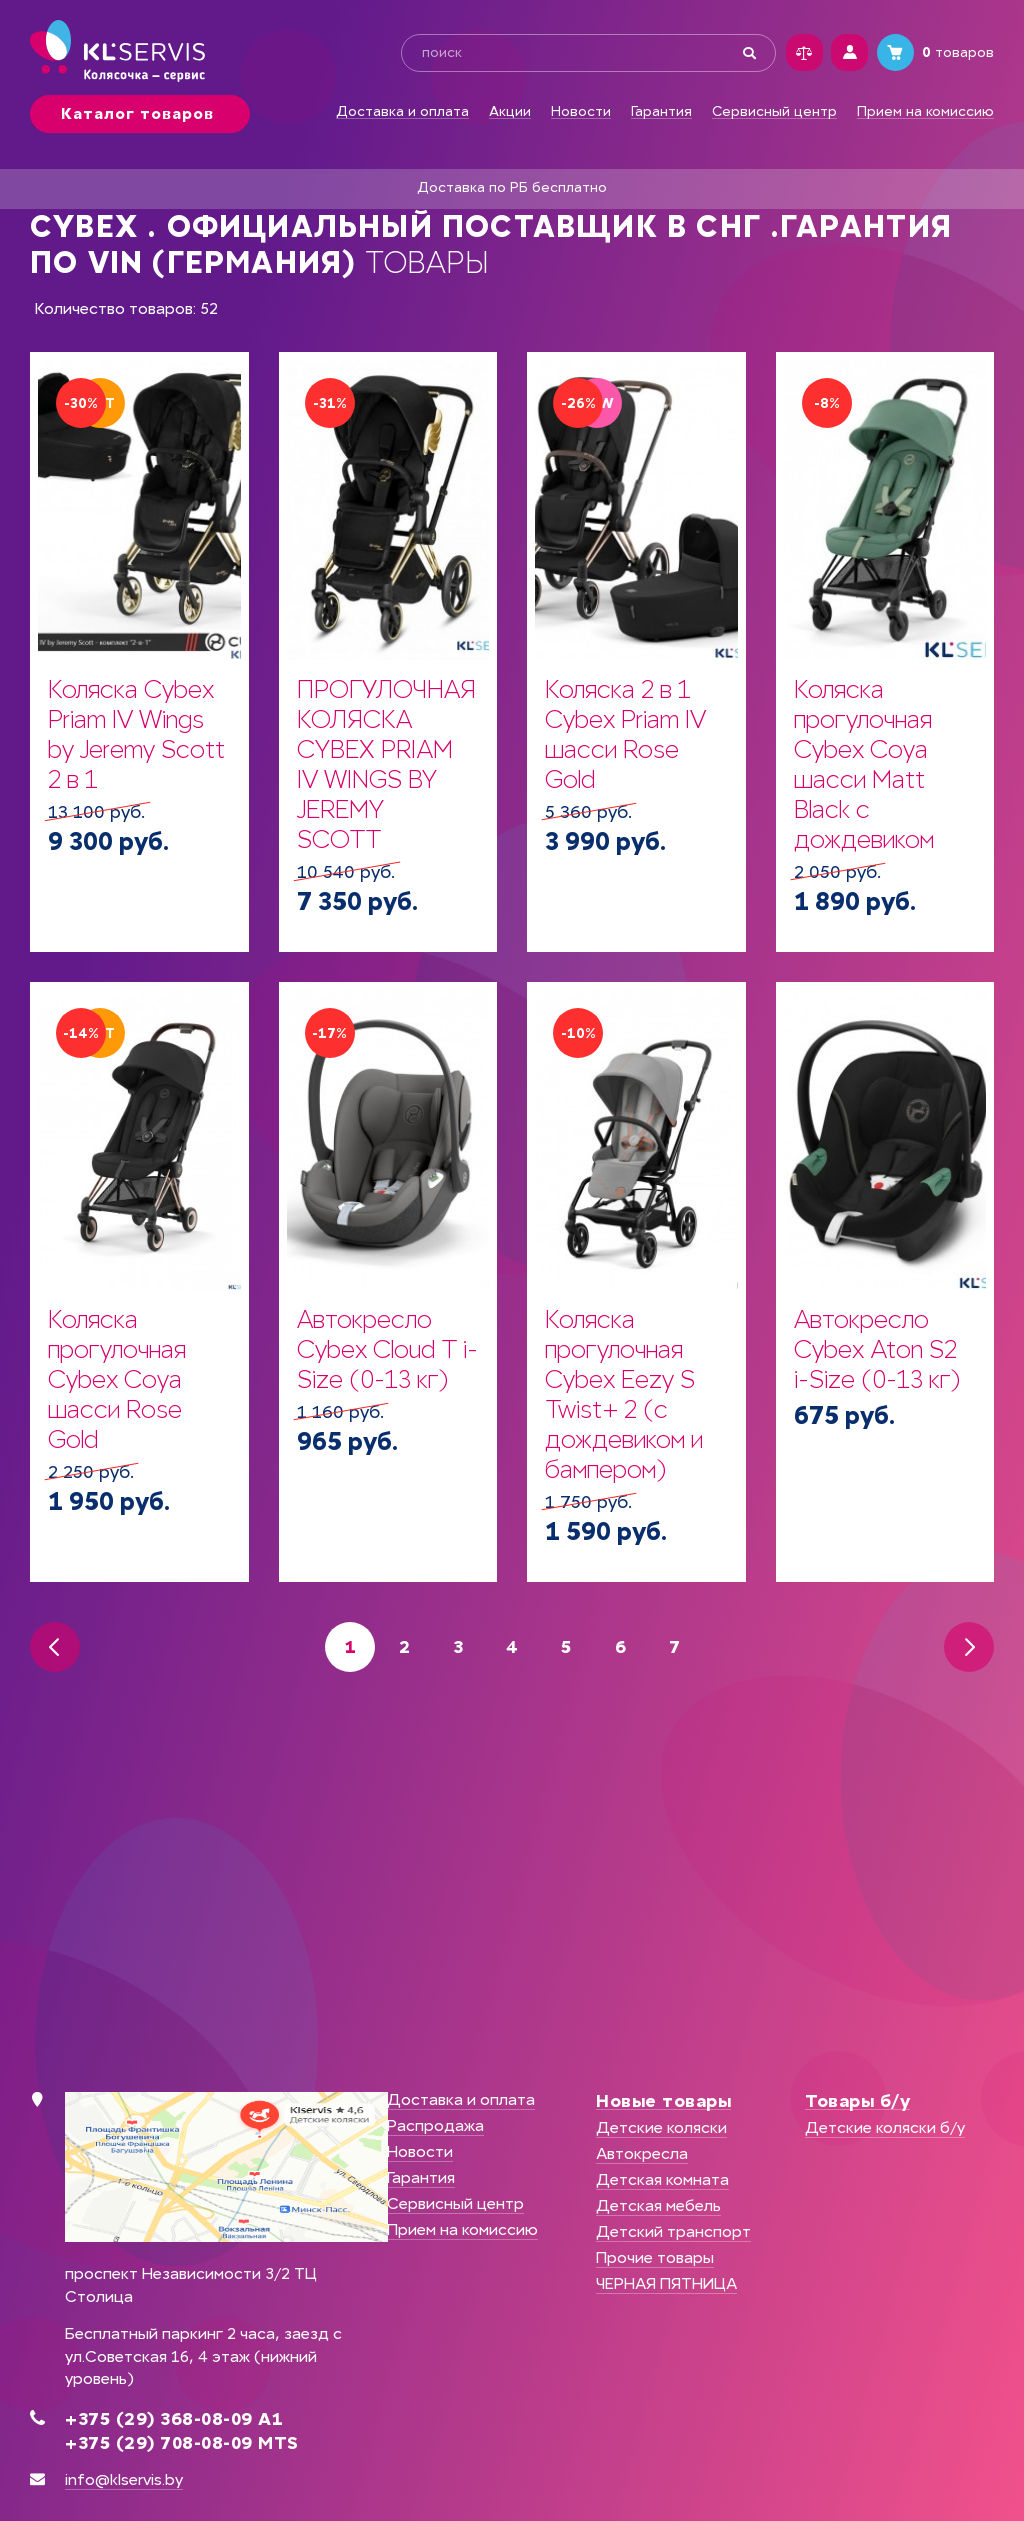 This screenshot has width=1024, height=2521. What do you see at coordinates (663, 2101) in the screenshot?
I see `Новые товары` at bounding box center [663, 2101].